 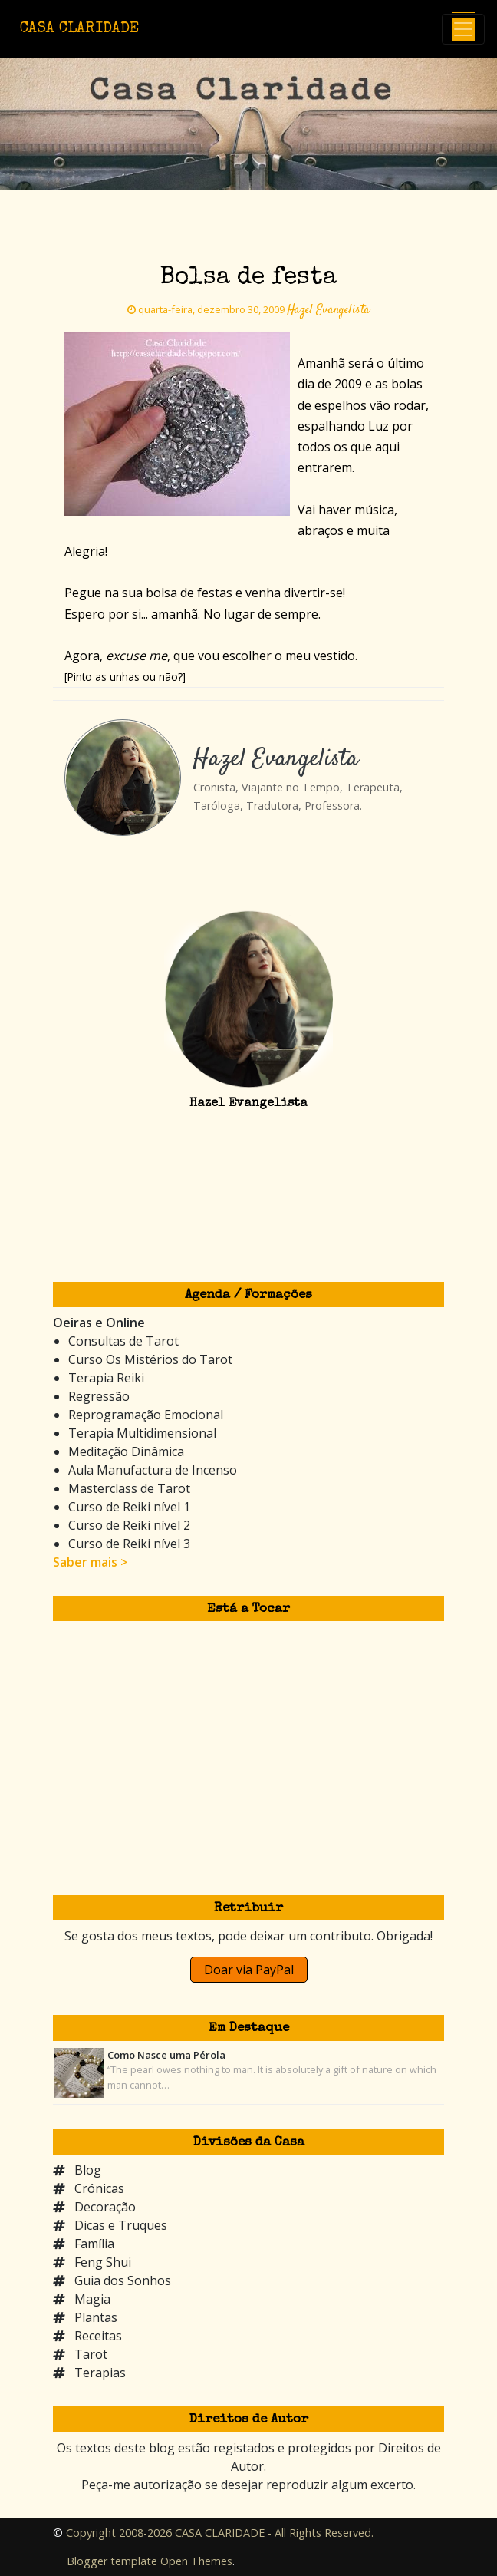 I want to click on Blog, so click(x=87, y=2170).